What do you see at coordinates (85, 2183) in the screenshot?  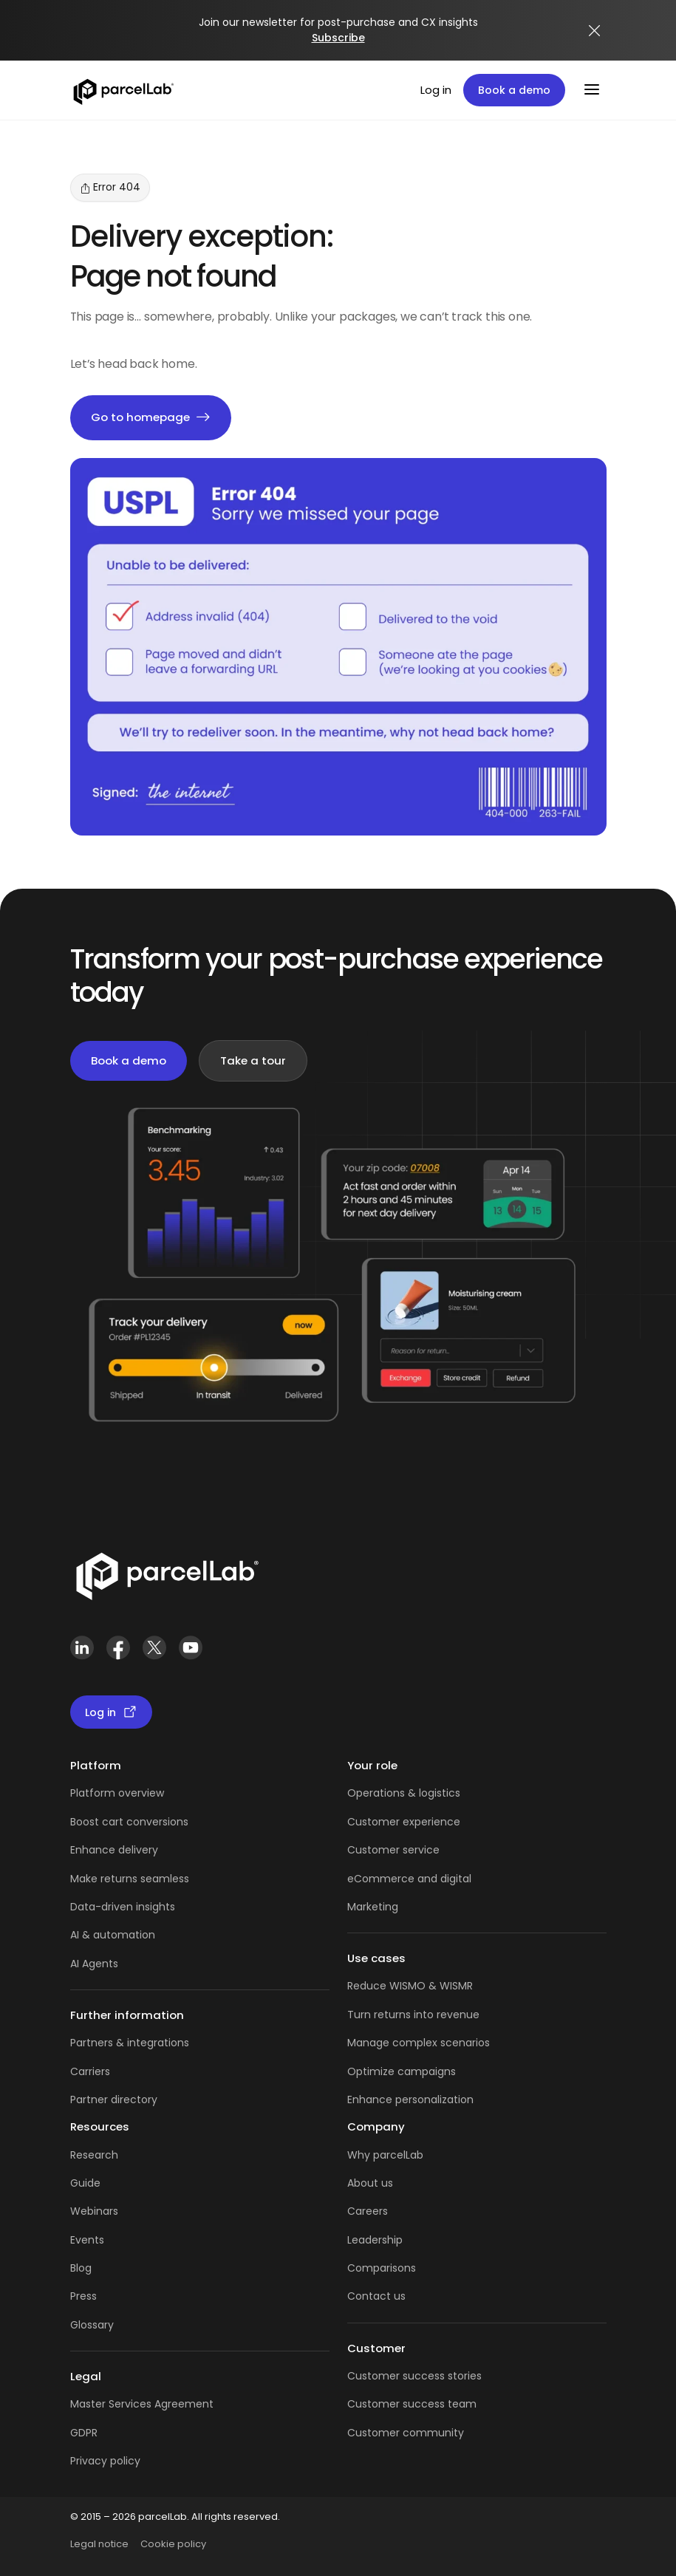 I see `Guide` at bounding box center [85, 2183].